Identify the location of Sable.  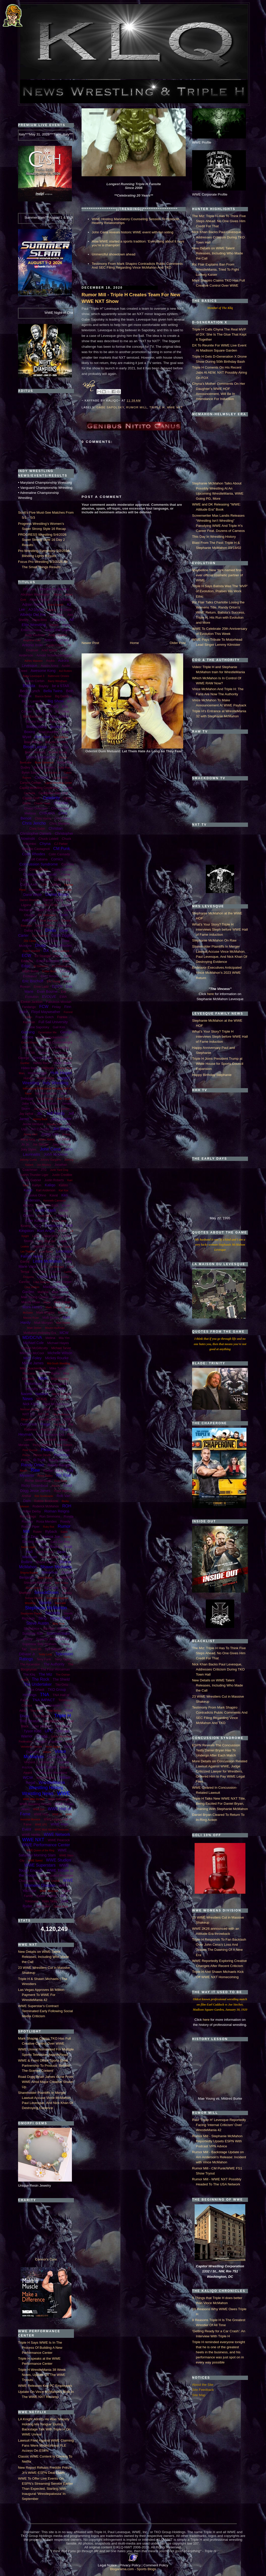
(64, 1531).